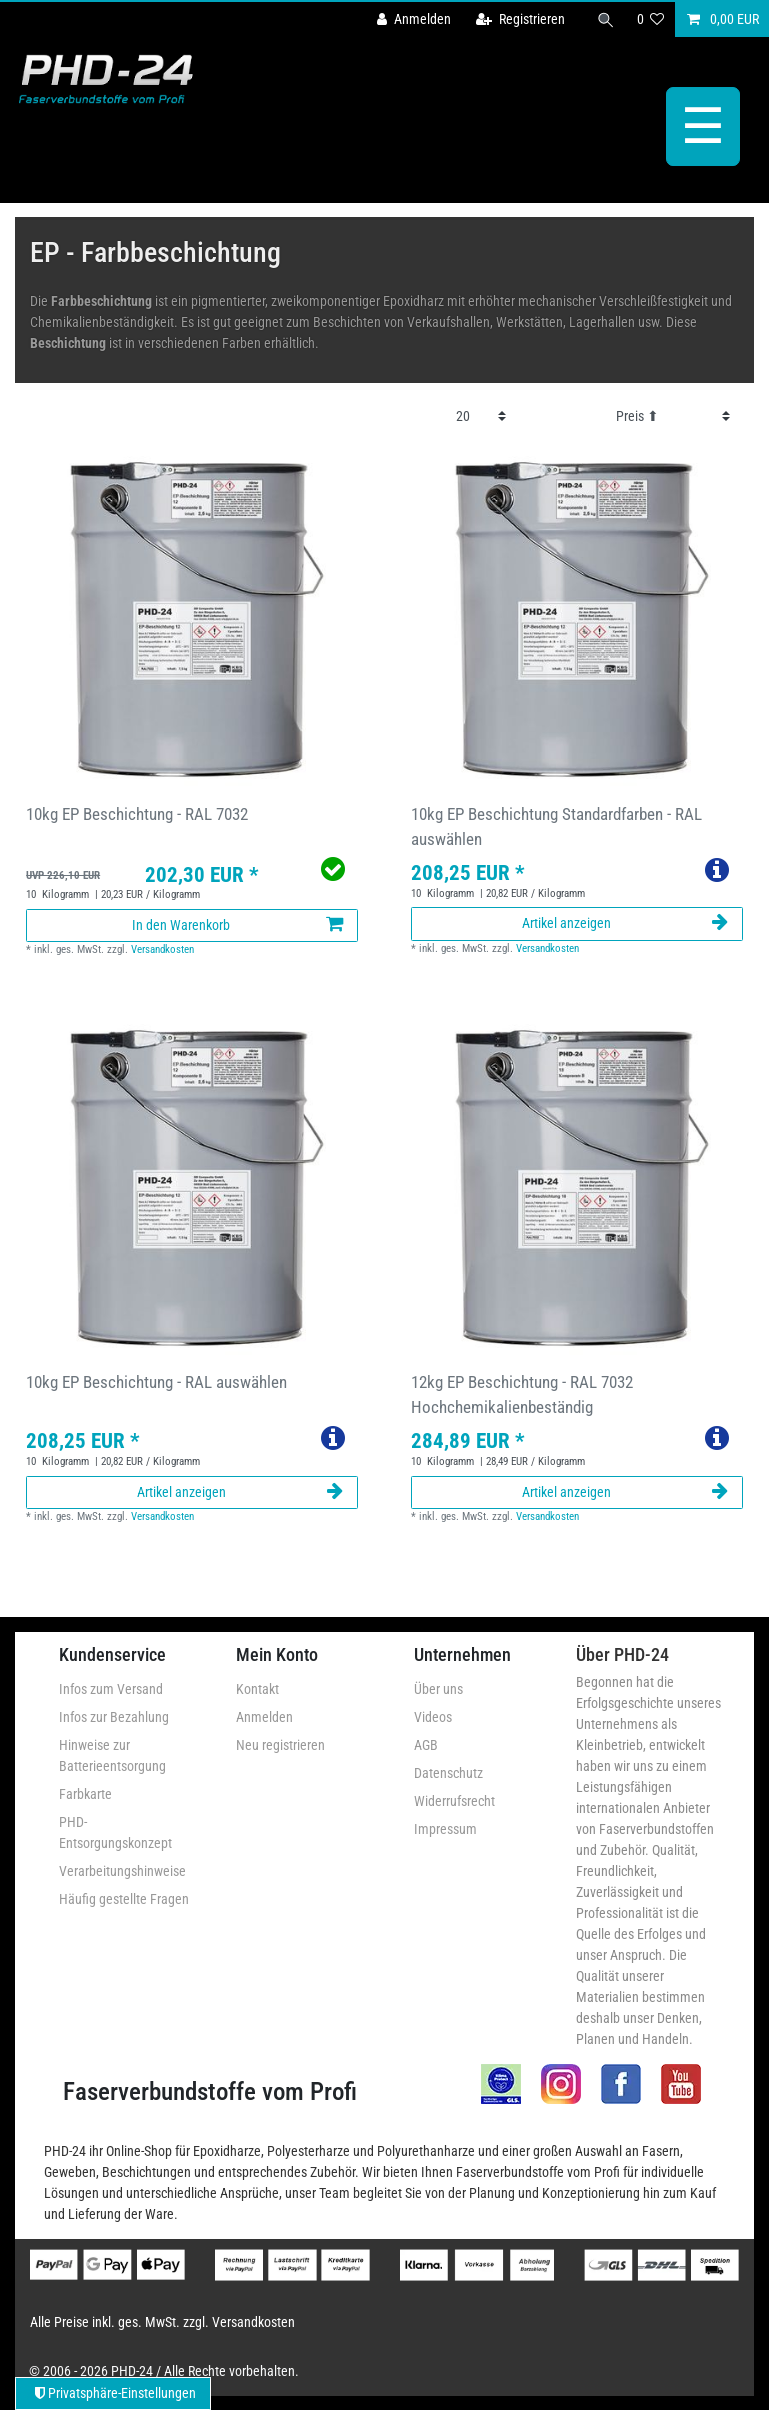 This screenshot has height=2410, width=769. What do you see at coordinates (257, 1689) in the screenshot?
I see `Kontakt` at bounding box center [257, 1689].